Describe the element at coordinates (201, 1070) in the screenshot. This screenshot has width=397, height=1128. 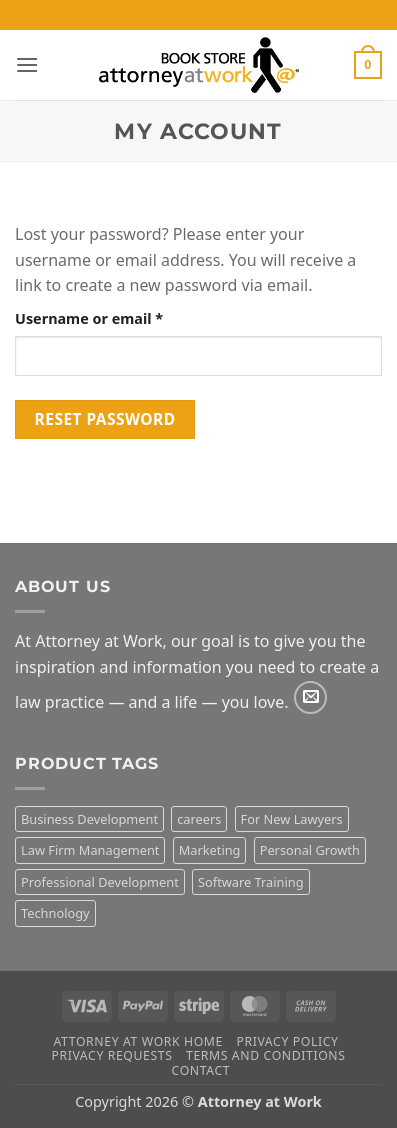
I see `Contact` at that location.